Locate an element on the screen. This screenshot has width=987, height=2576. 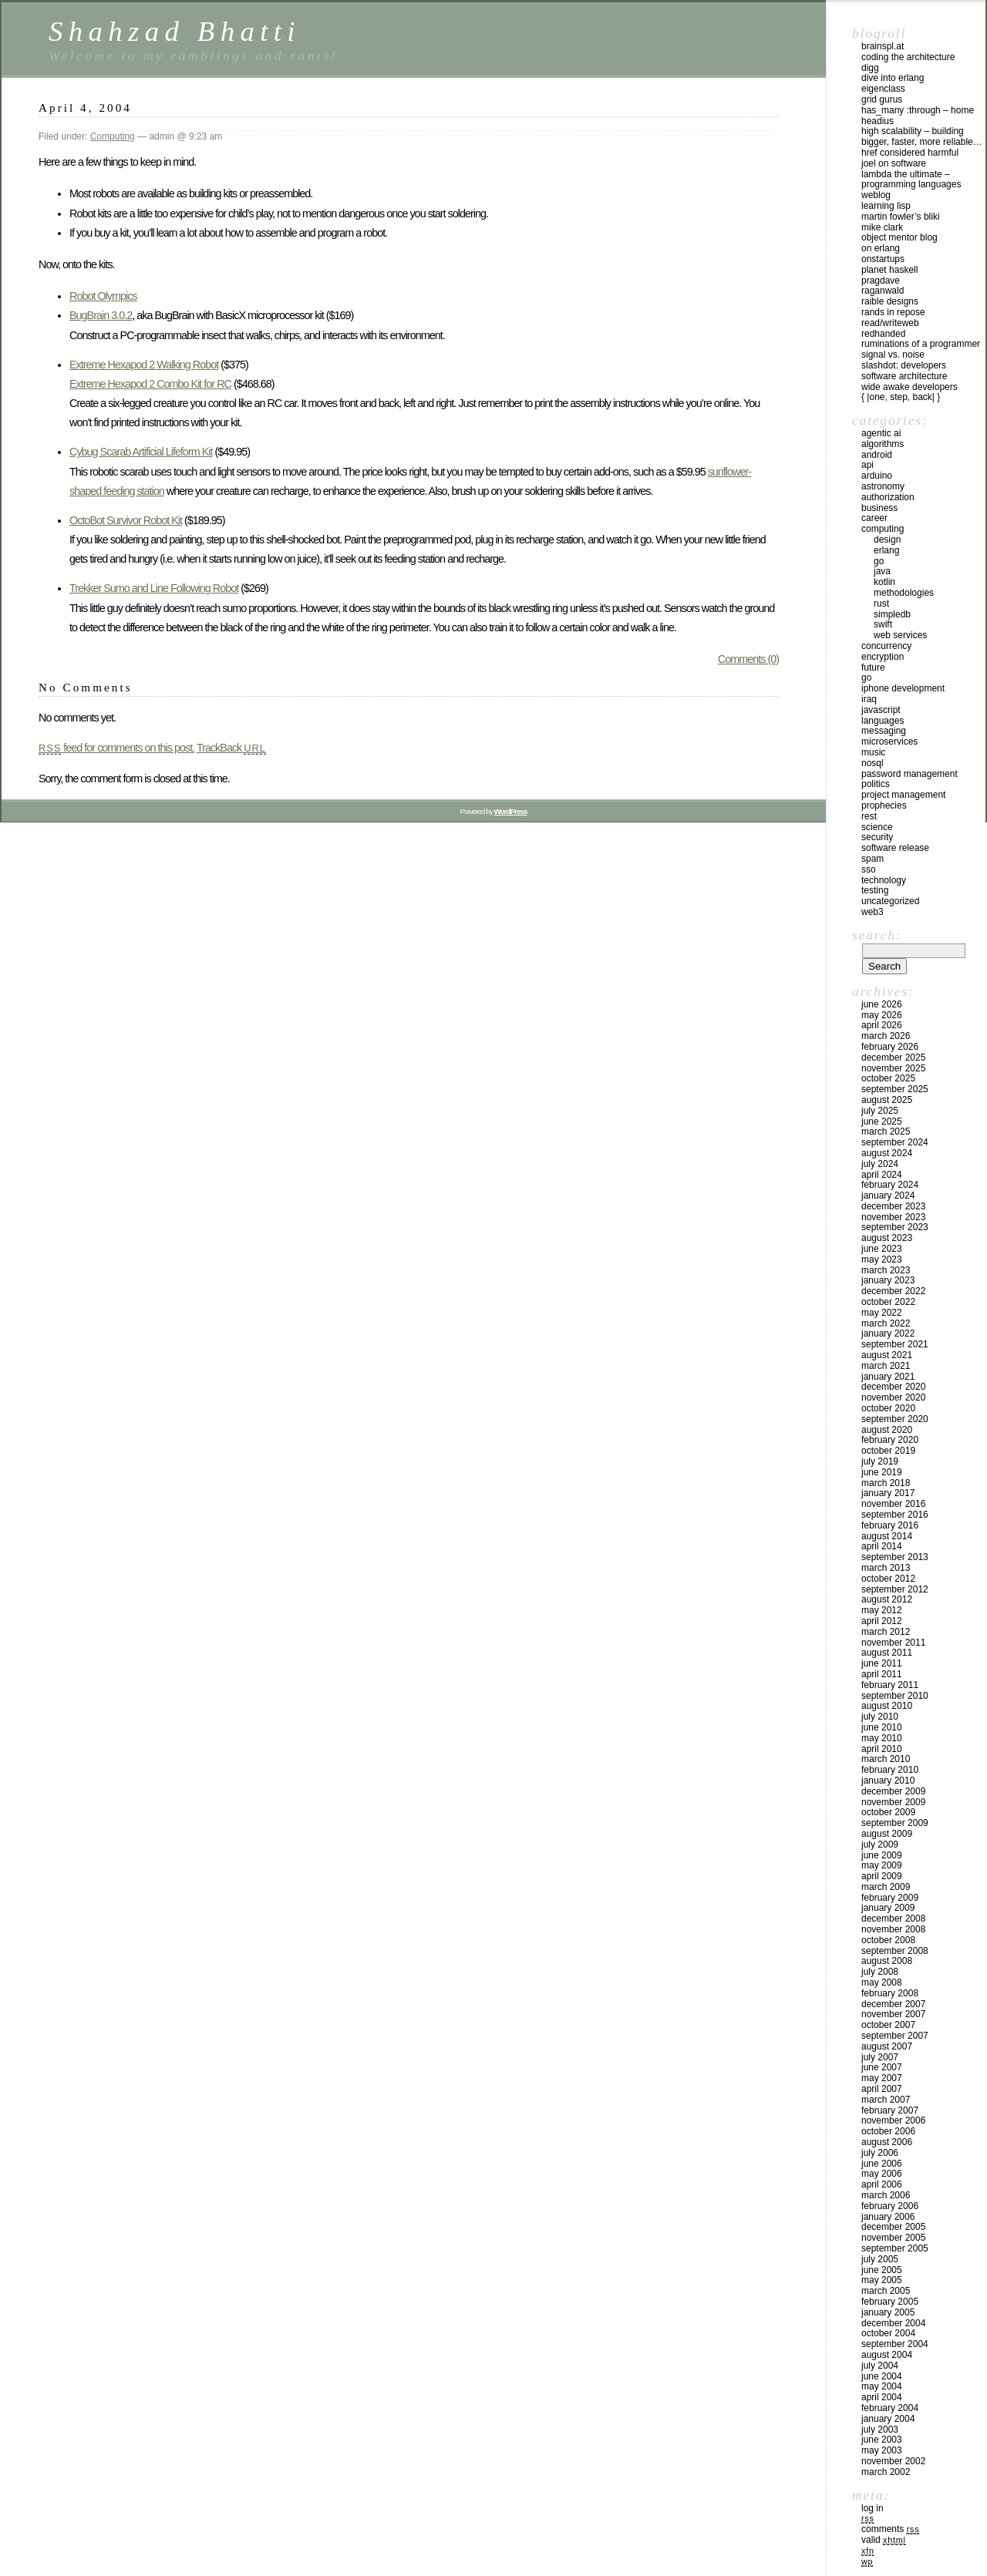
August 2011 is located at coordinates (886, 1652).